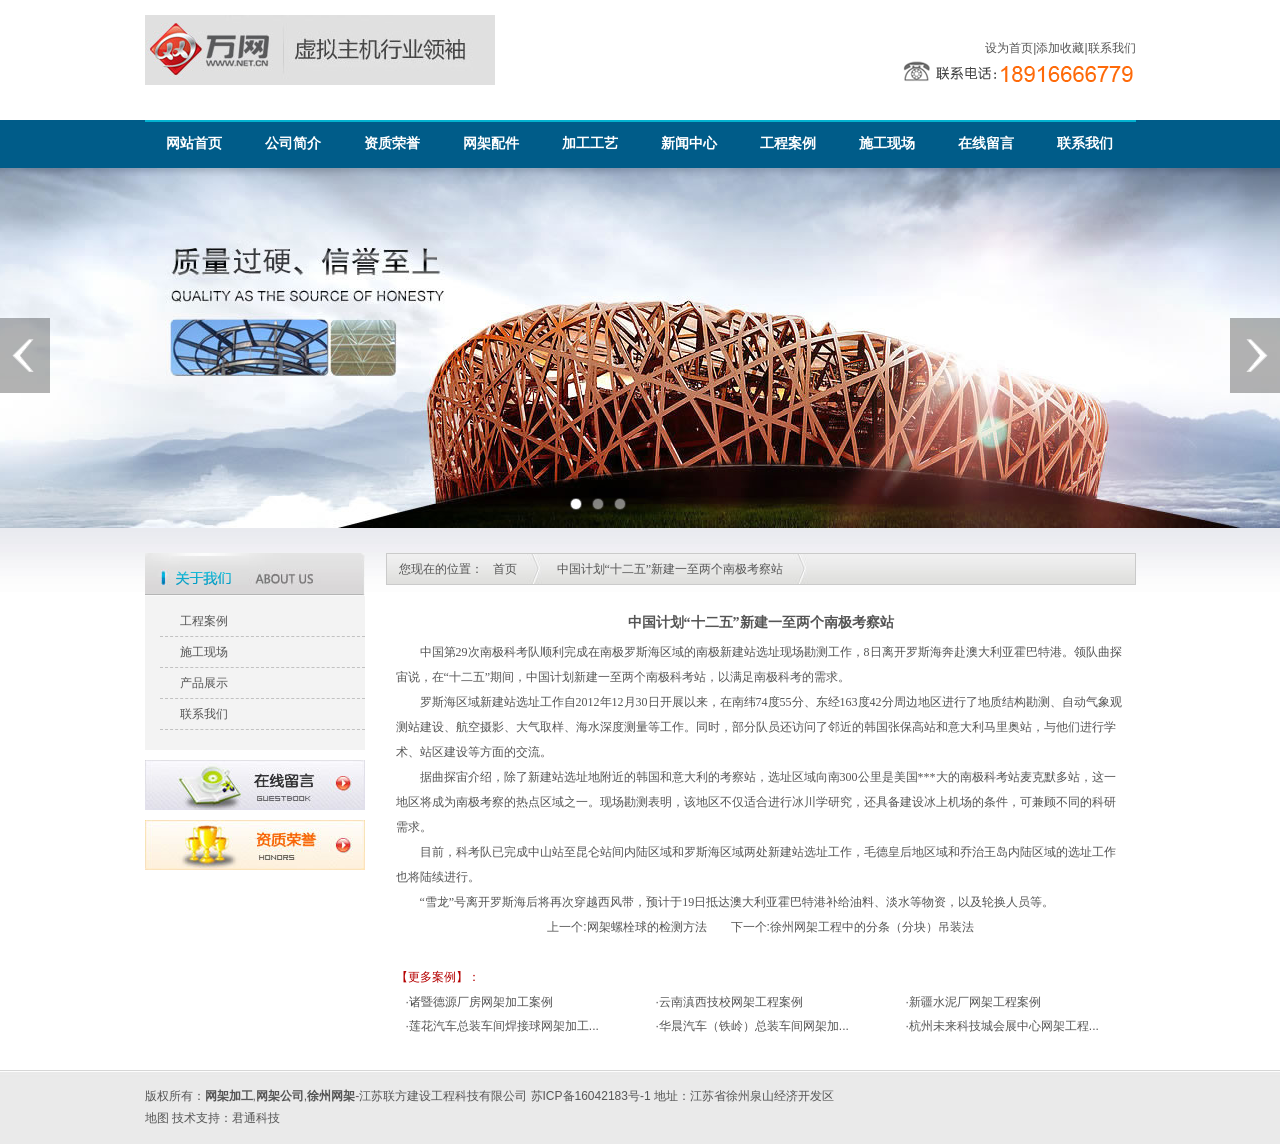  I want to click on 加工工艺, so click(590, 143).